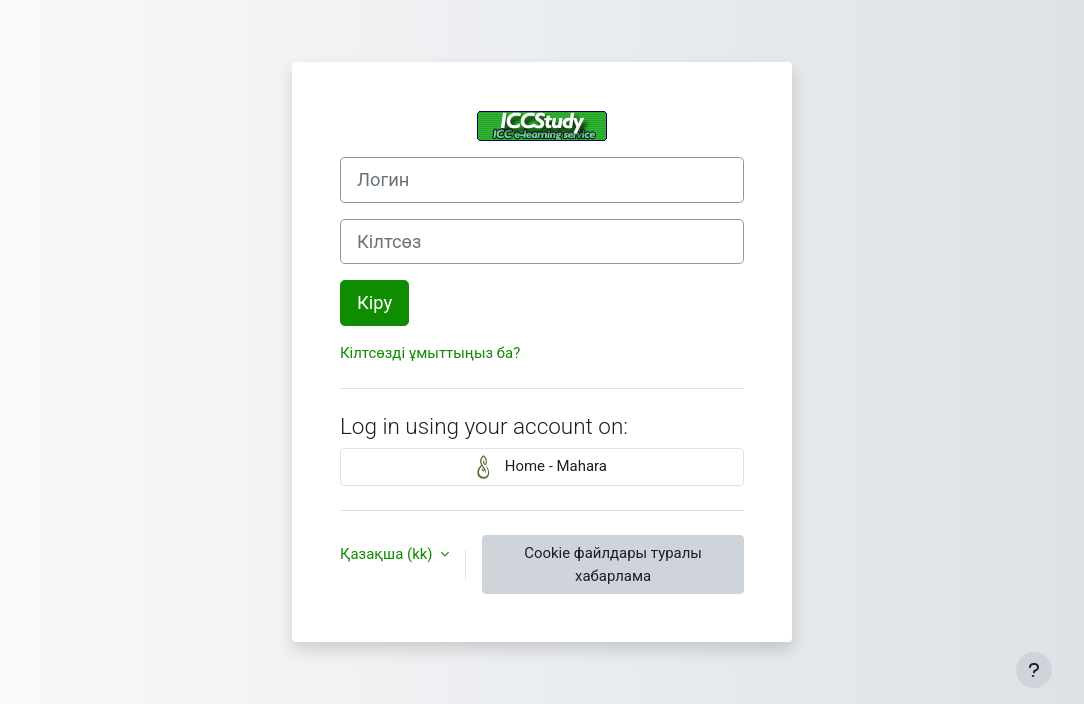  Describe the element at coordinates (430, 353) in the screenshot. I see `Кілтсөзді ұмыттыңыз ба?` at that location.